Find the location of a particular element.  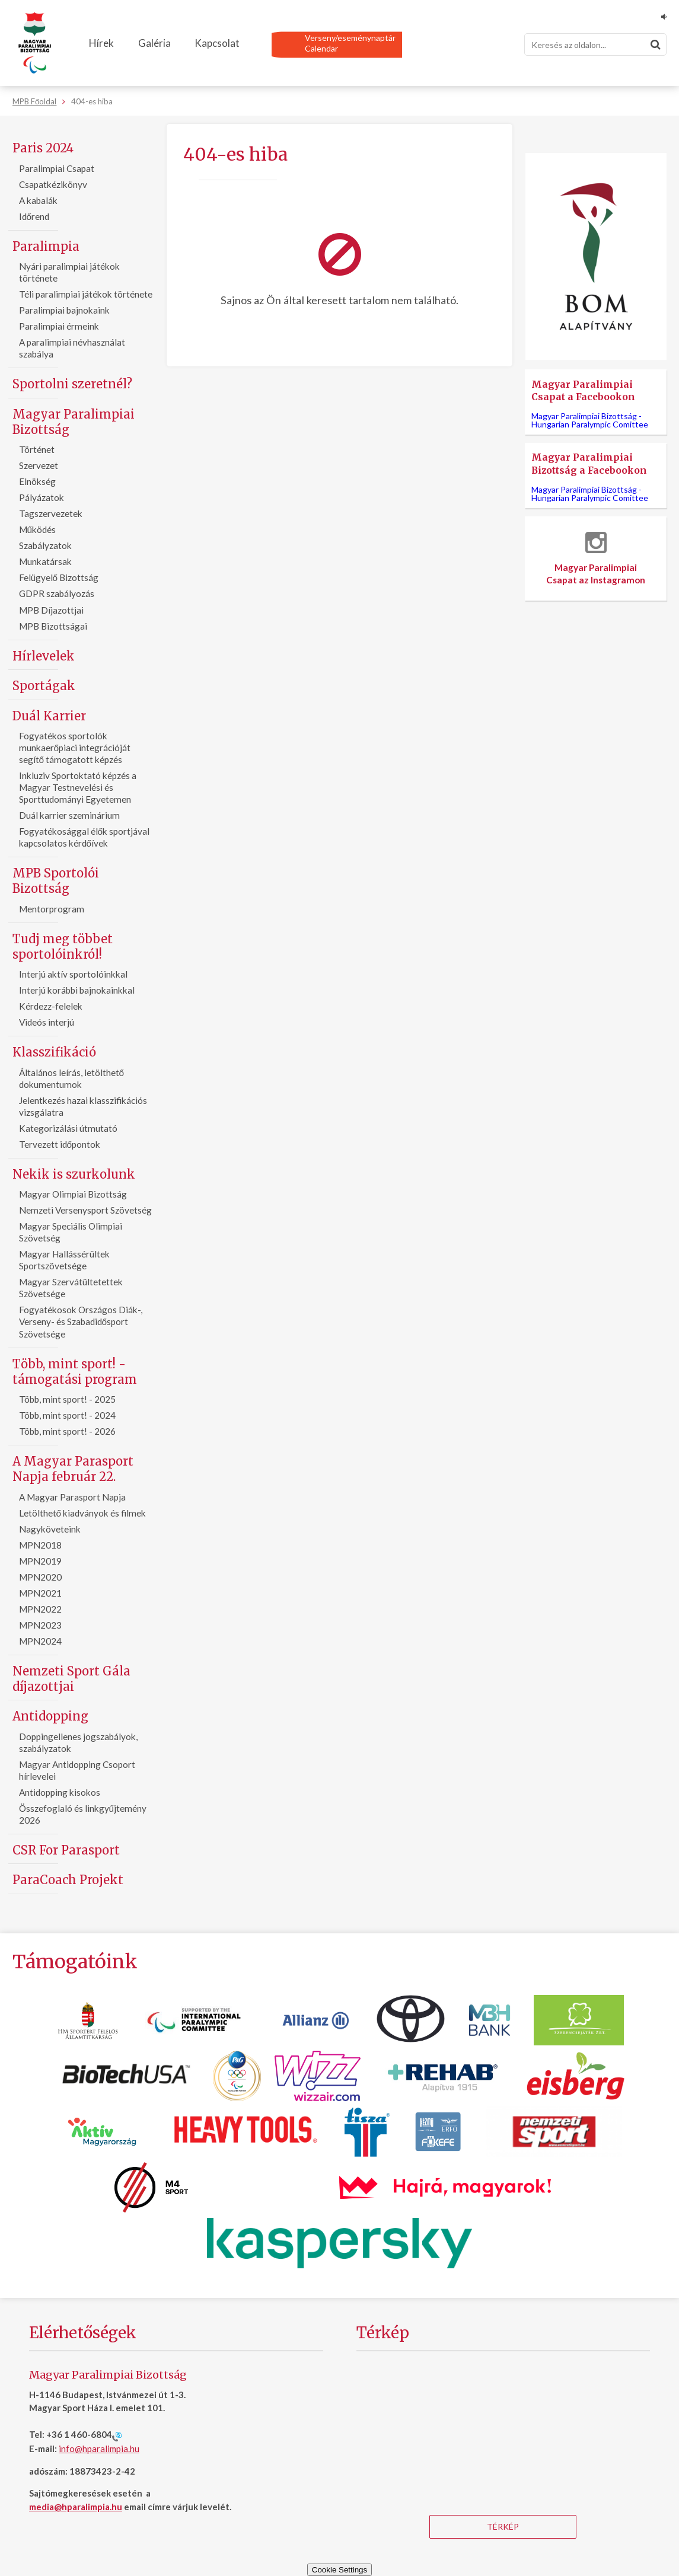

Téli paralimpiai játékok története is located at coordinates (85, 294).